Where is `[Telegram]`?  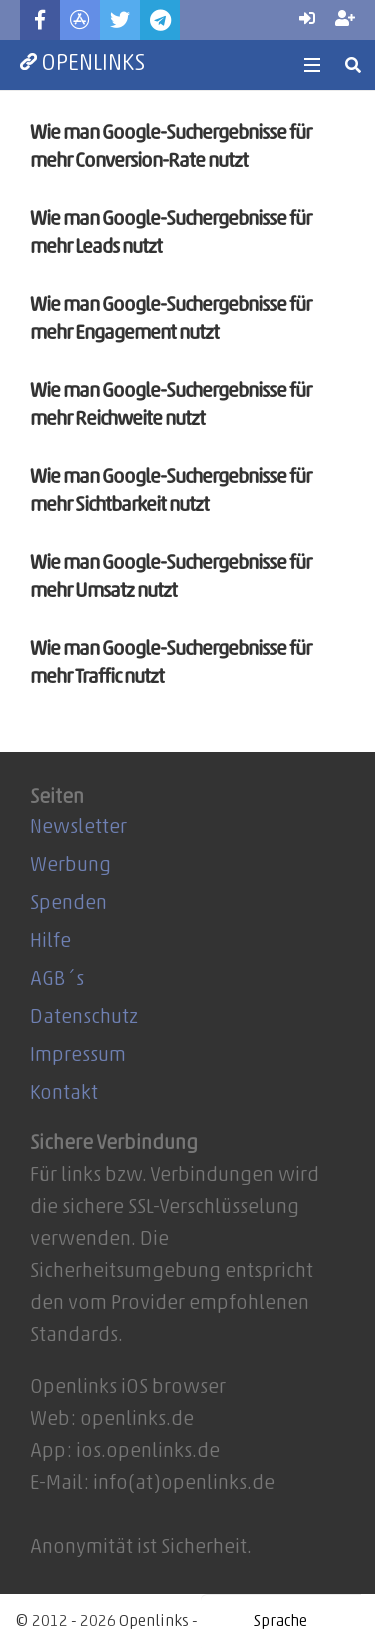 [Telegram] is located at coordinates (160, 20).